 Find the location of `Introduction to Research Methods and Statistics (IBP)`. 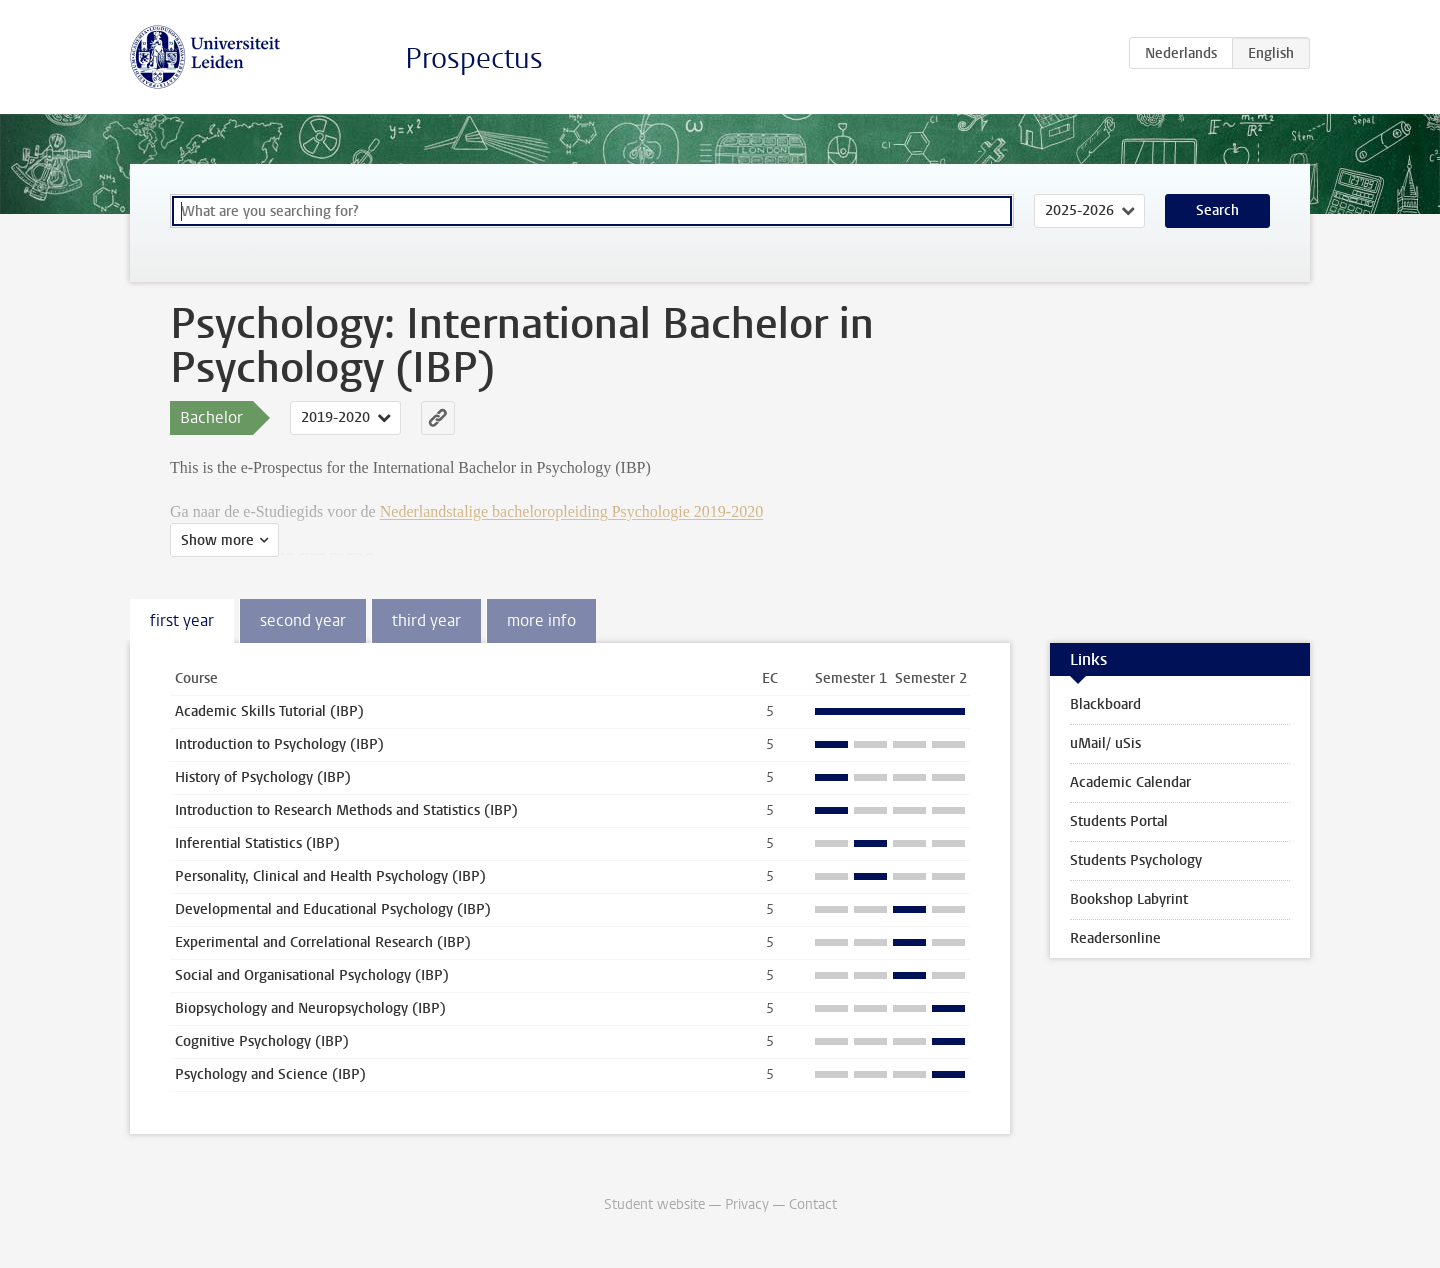

Introduction to Research Methods and Statistics (IBP) is located at coordinates (346, 810).